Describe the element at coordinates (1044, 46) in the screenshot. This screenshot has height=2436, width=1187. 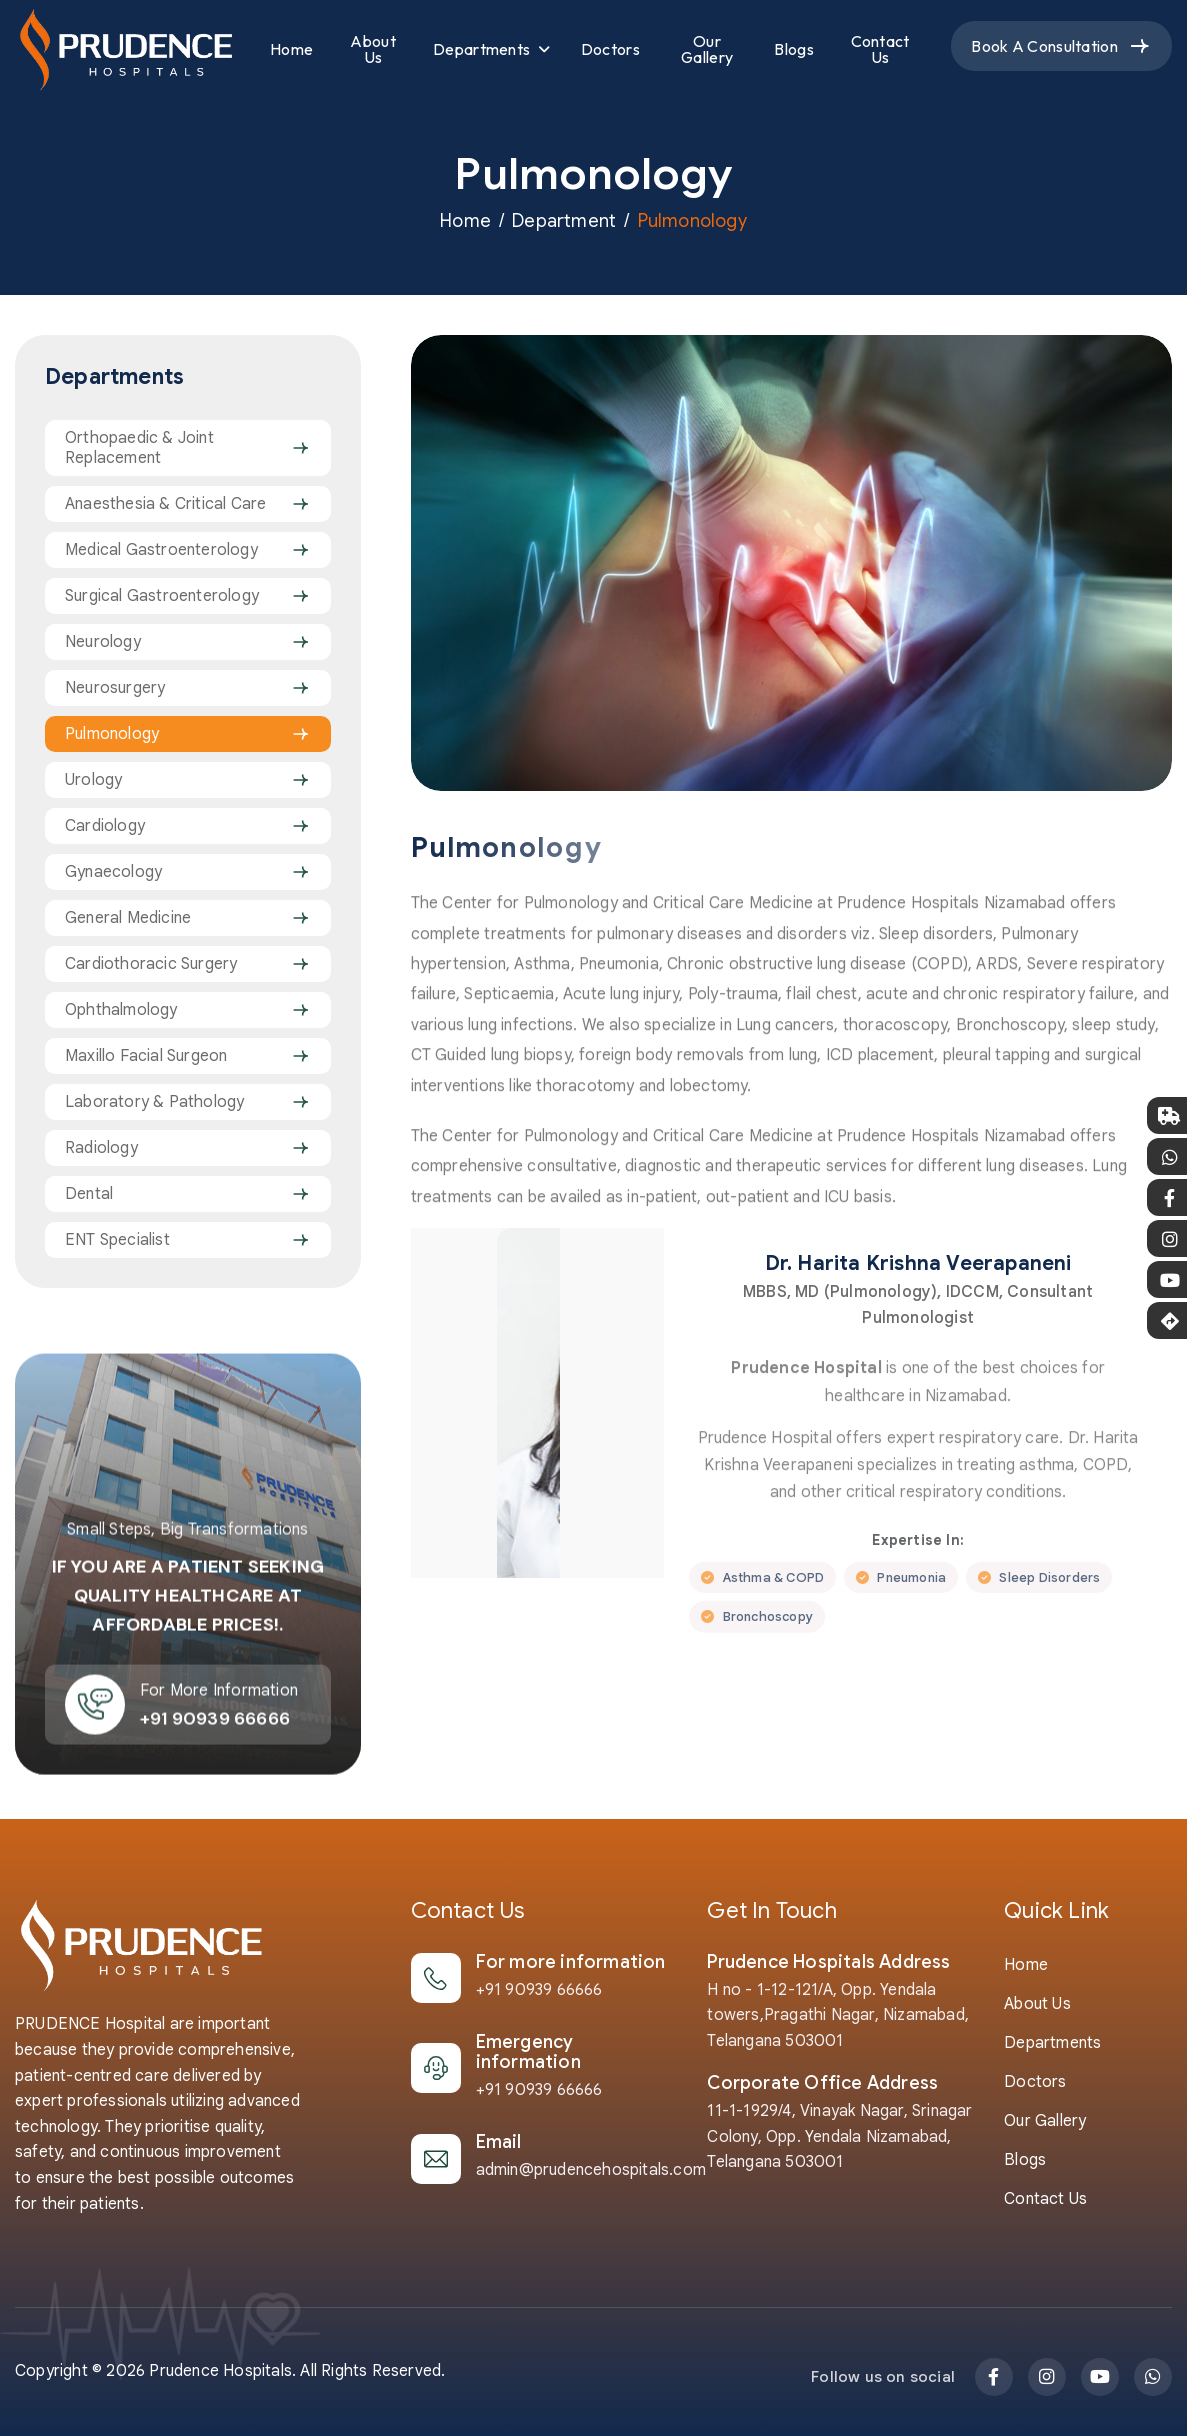
I see `Book a Consultation` at that location.